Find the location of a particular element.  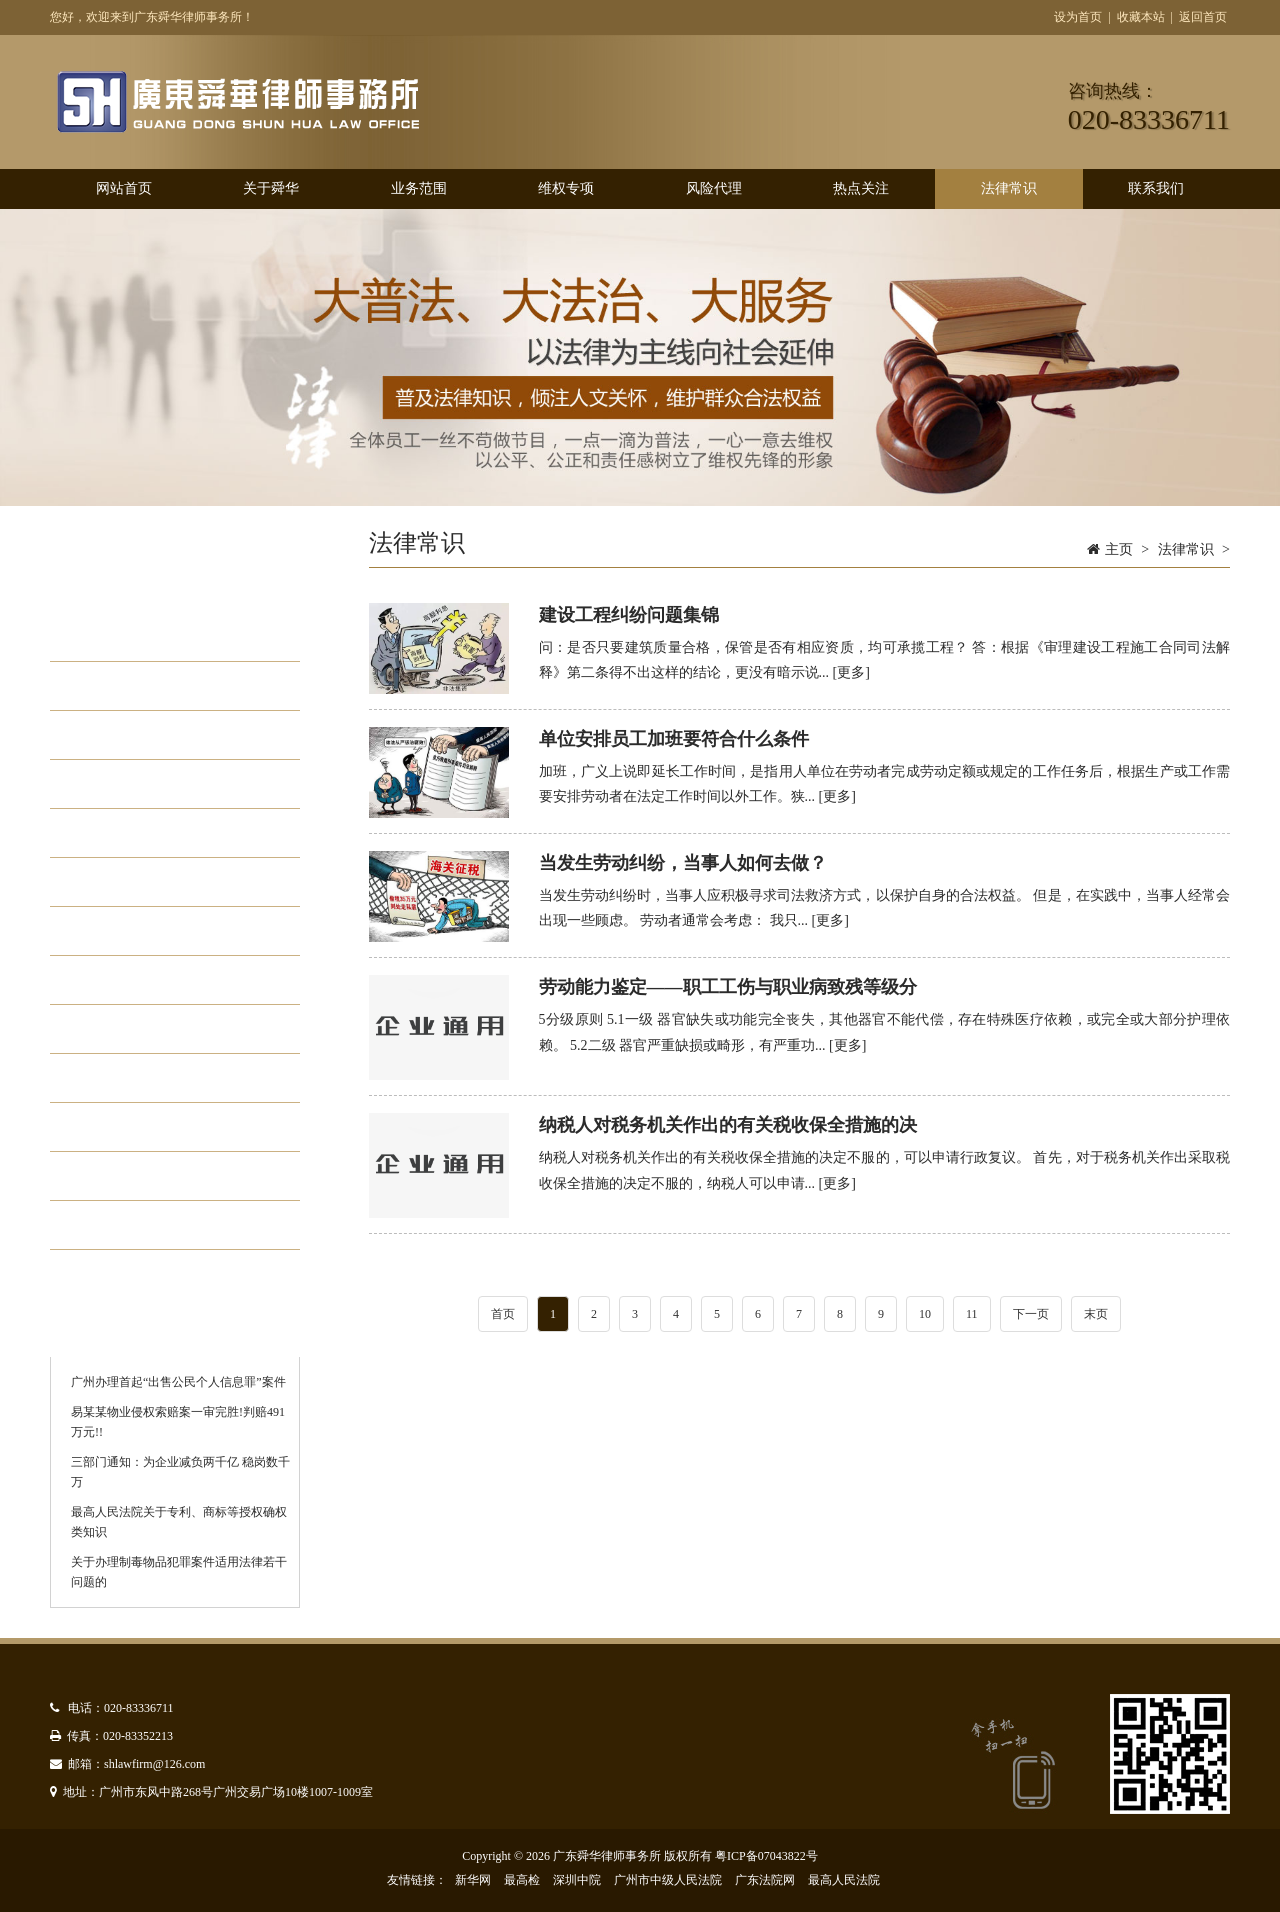

末页 is located at coordinates (1096, 1314).